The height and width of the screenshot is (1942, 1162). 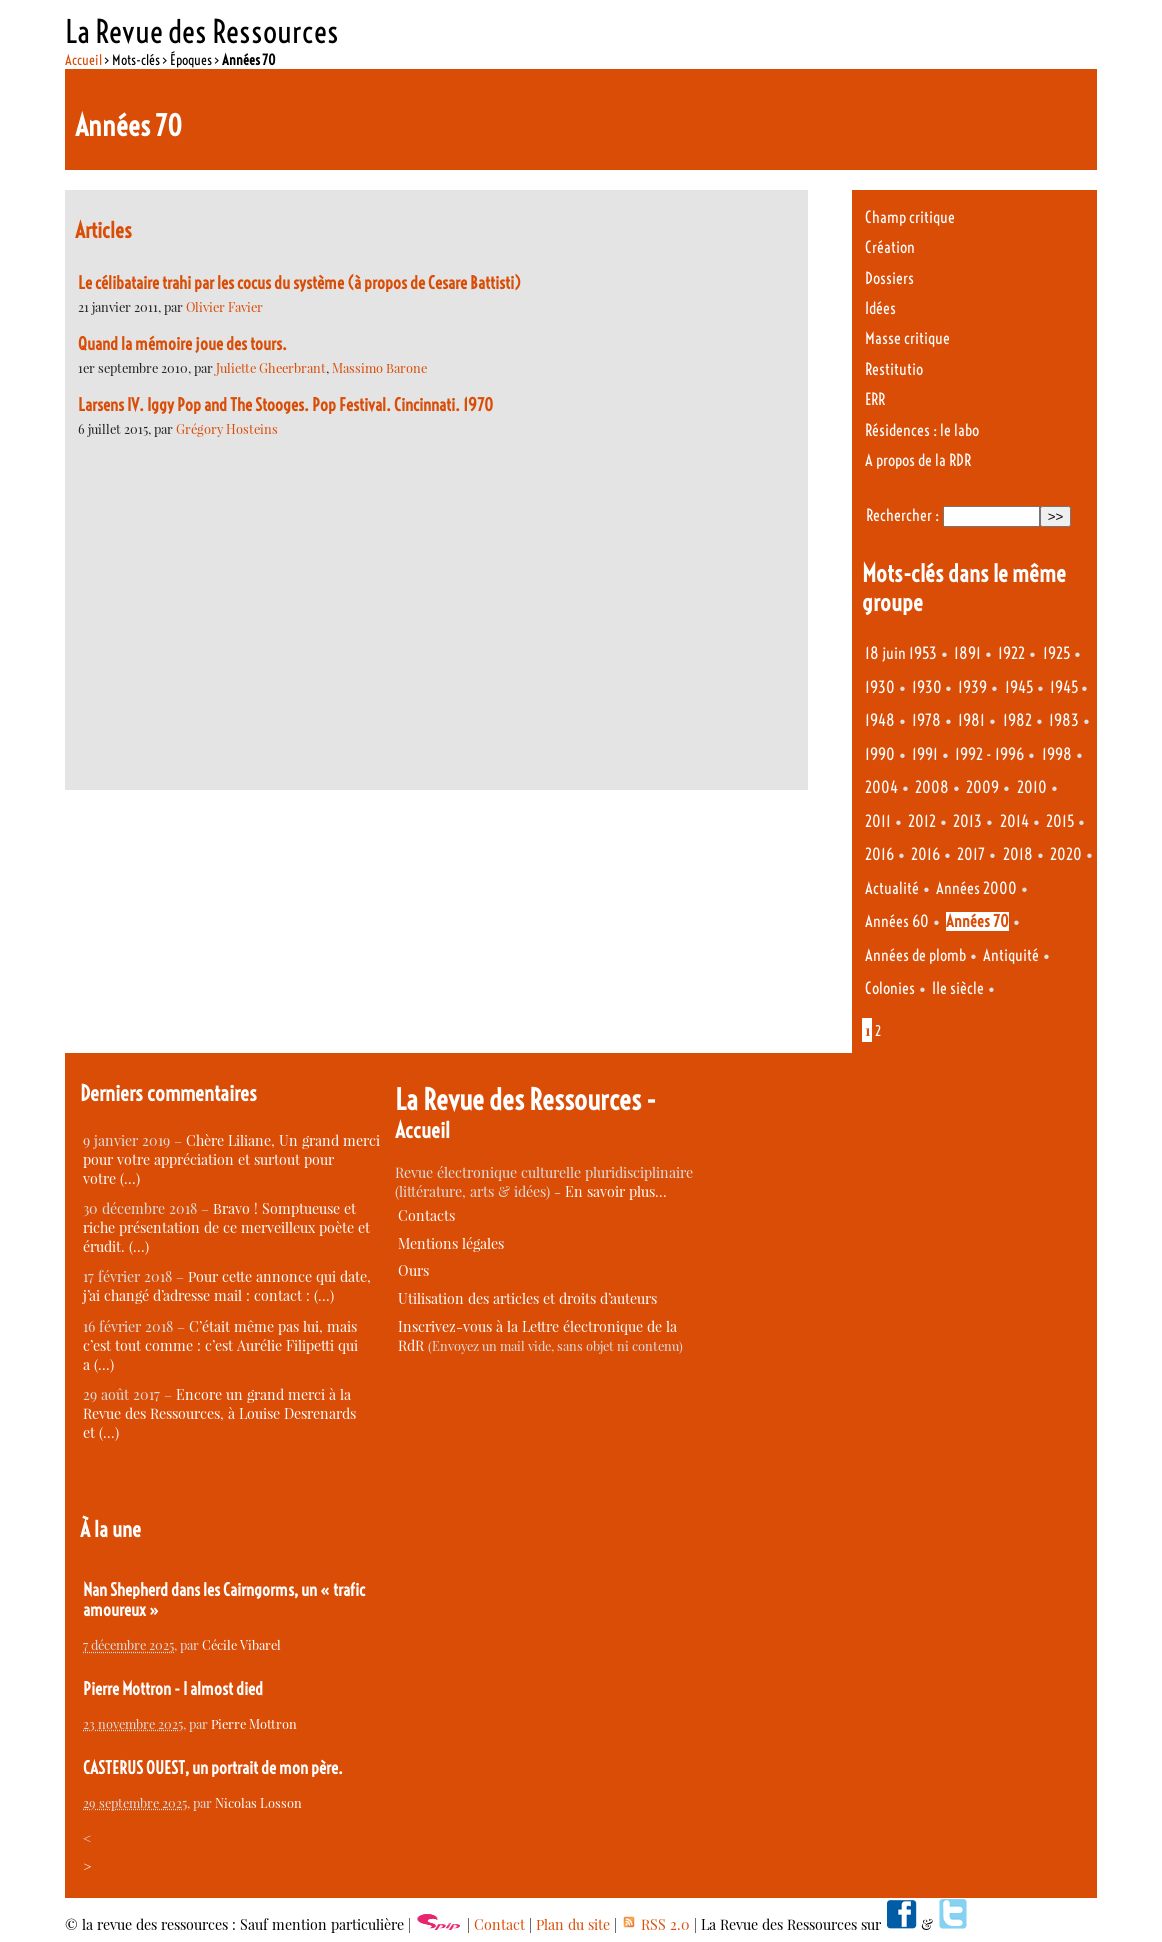 I want to click on 1925, so click(x=1056, y=653).